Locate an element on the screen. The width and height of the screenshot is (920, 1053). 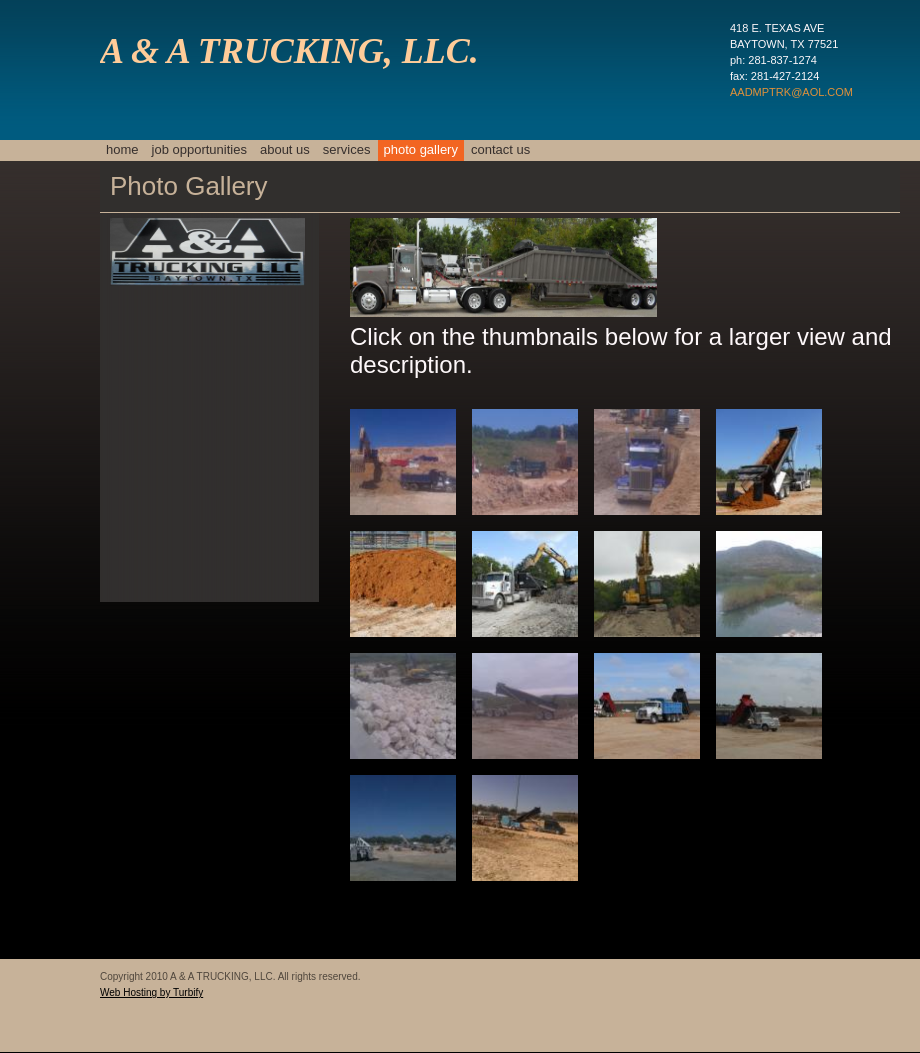
JOB OPPORTUNITIES is located at coordinates (199, 149).